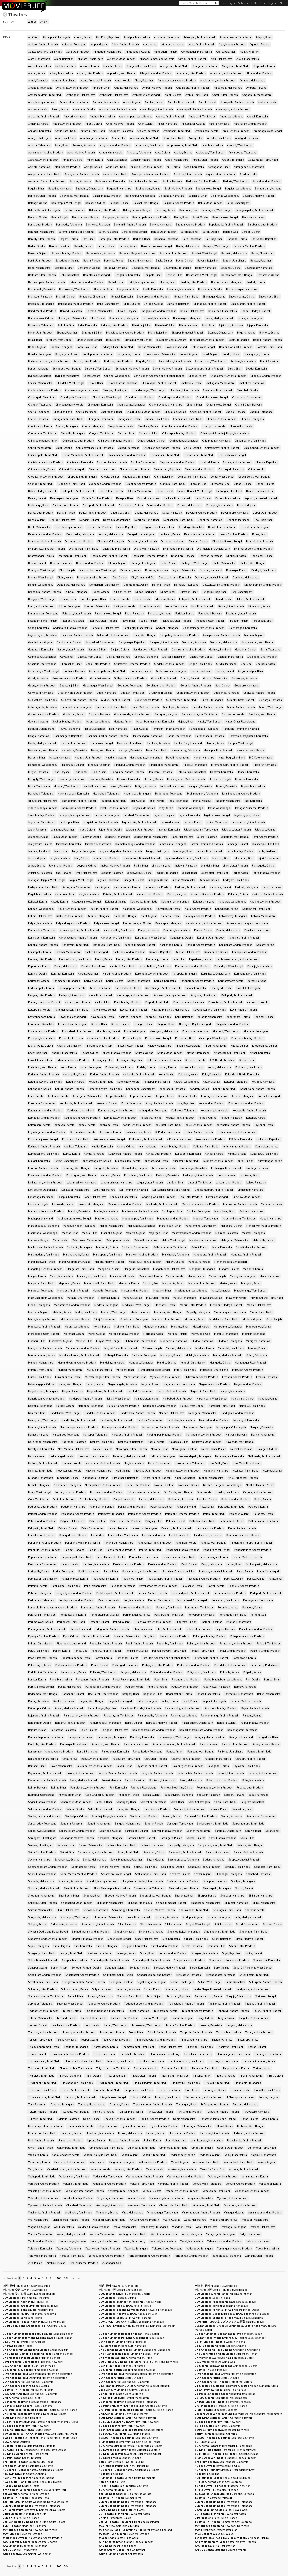  What do you see at coordinates (240, 721) in the screenshot?
I see `Haldu Chaur, Uttarakhand` at bounding box center [240, 721].